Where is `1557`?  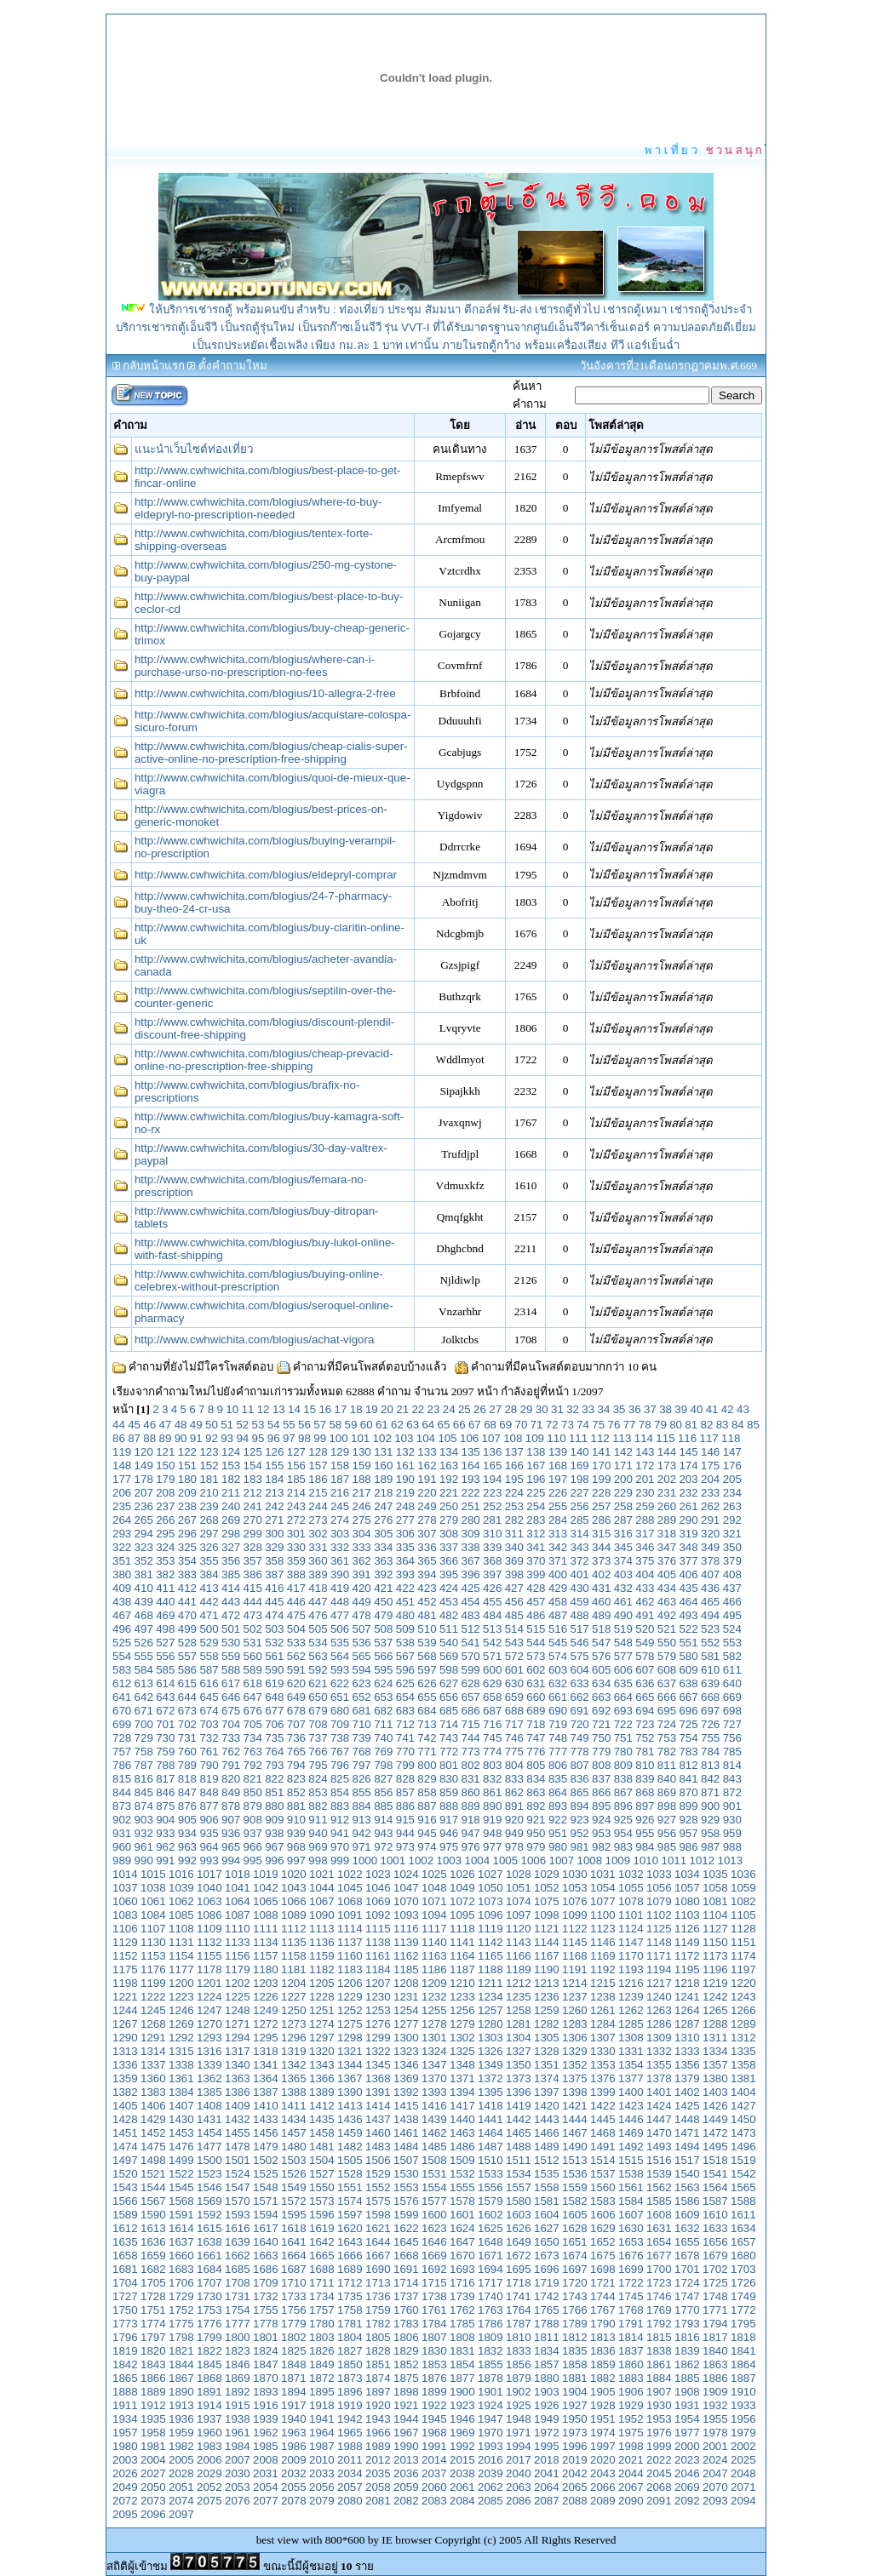 1557 is located at coordinates (518, 2187).